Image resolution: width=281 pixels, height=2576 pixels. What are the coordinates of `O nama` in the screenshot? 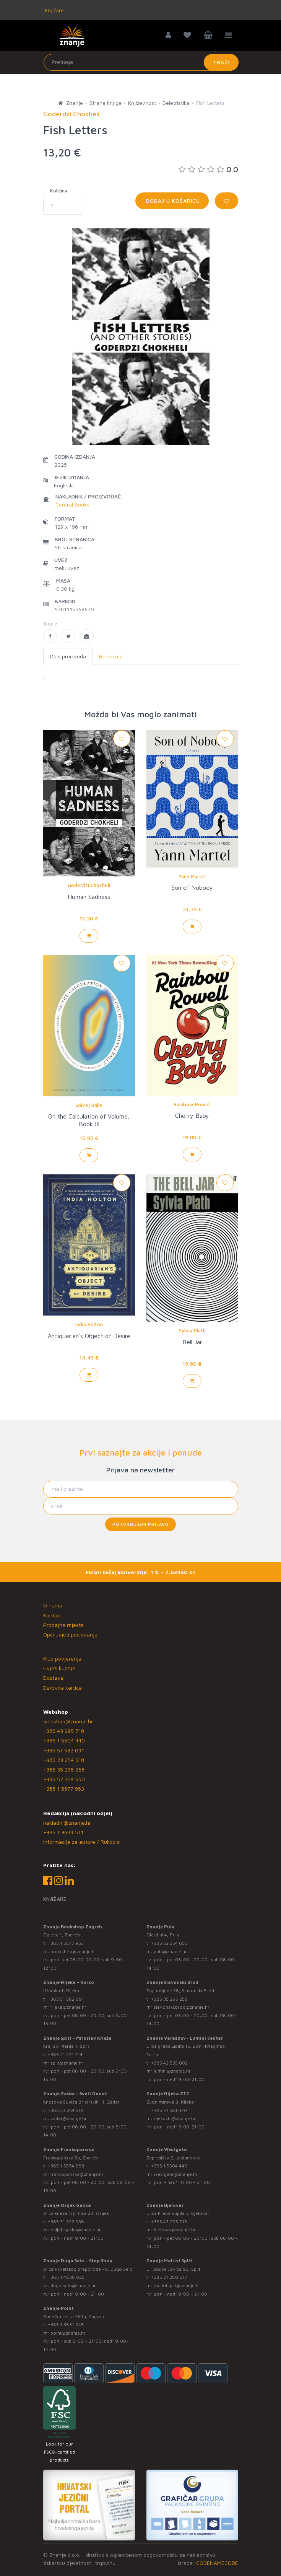 It's located at (52, 1605).